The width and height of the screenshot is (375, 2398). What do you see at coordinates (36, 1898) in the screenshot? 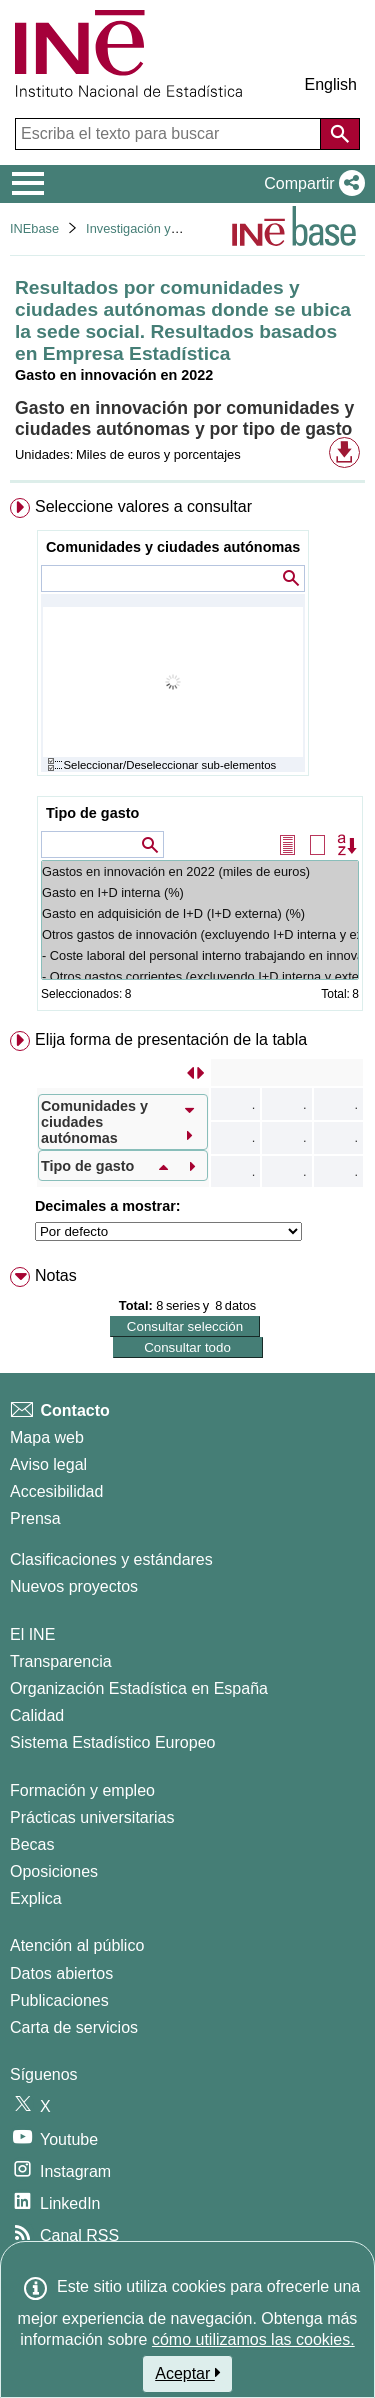
I see `Explica` at bounding box center [36, 1898].